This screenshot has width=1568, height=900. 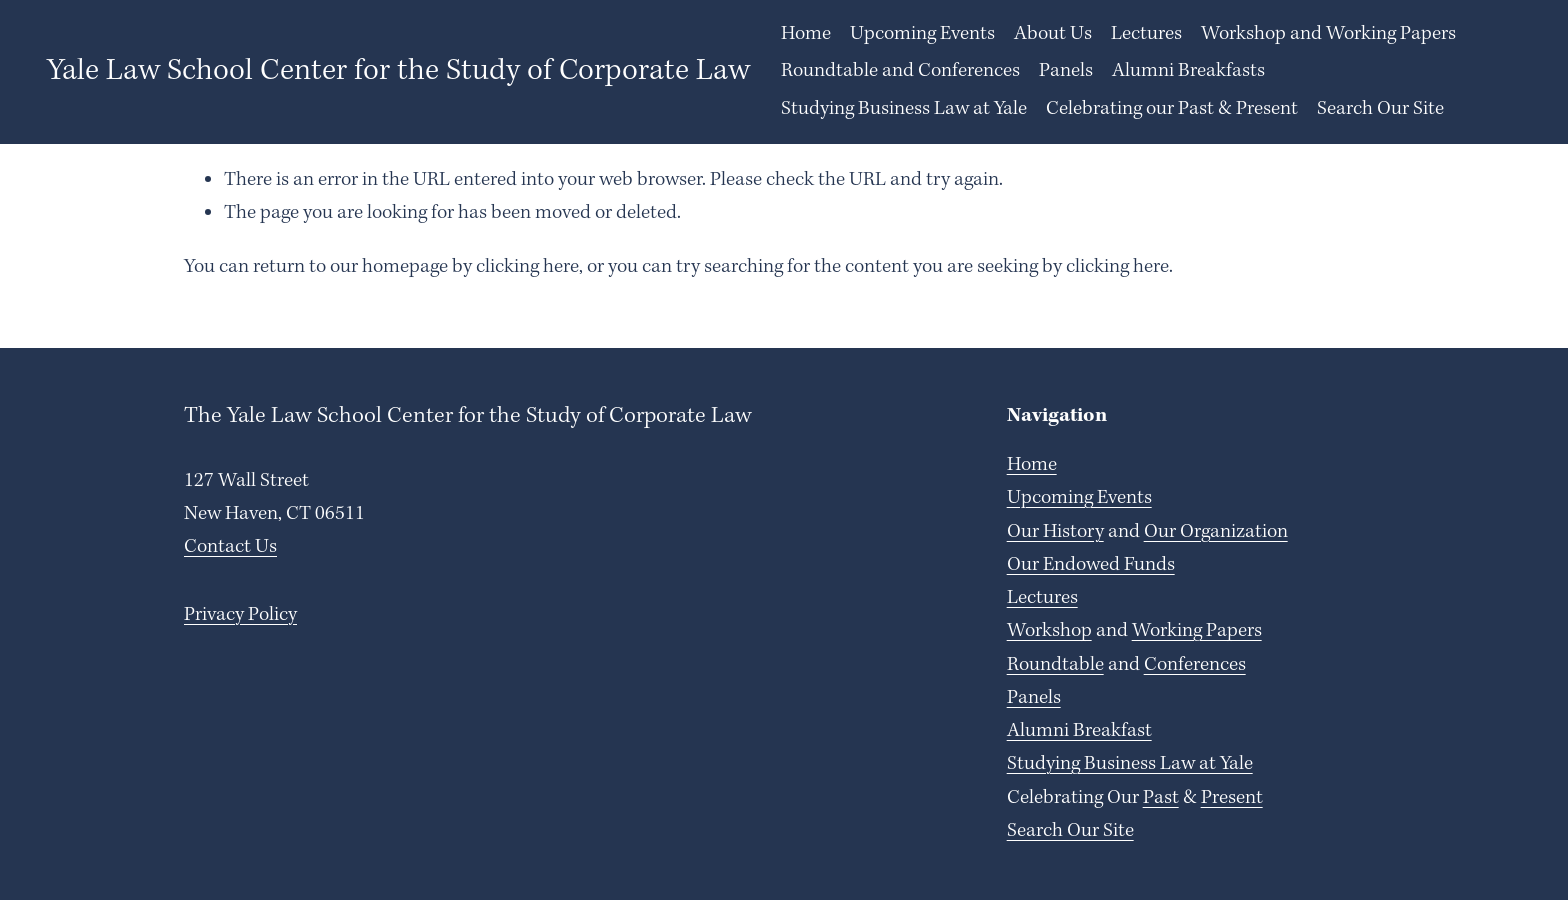 What do you see at coordinates (922, 34) in the screenshot?
I see `Upcoming Events` at bounding box center [922, 34].